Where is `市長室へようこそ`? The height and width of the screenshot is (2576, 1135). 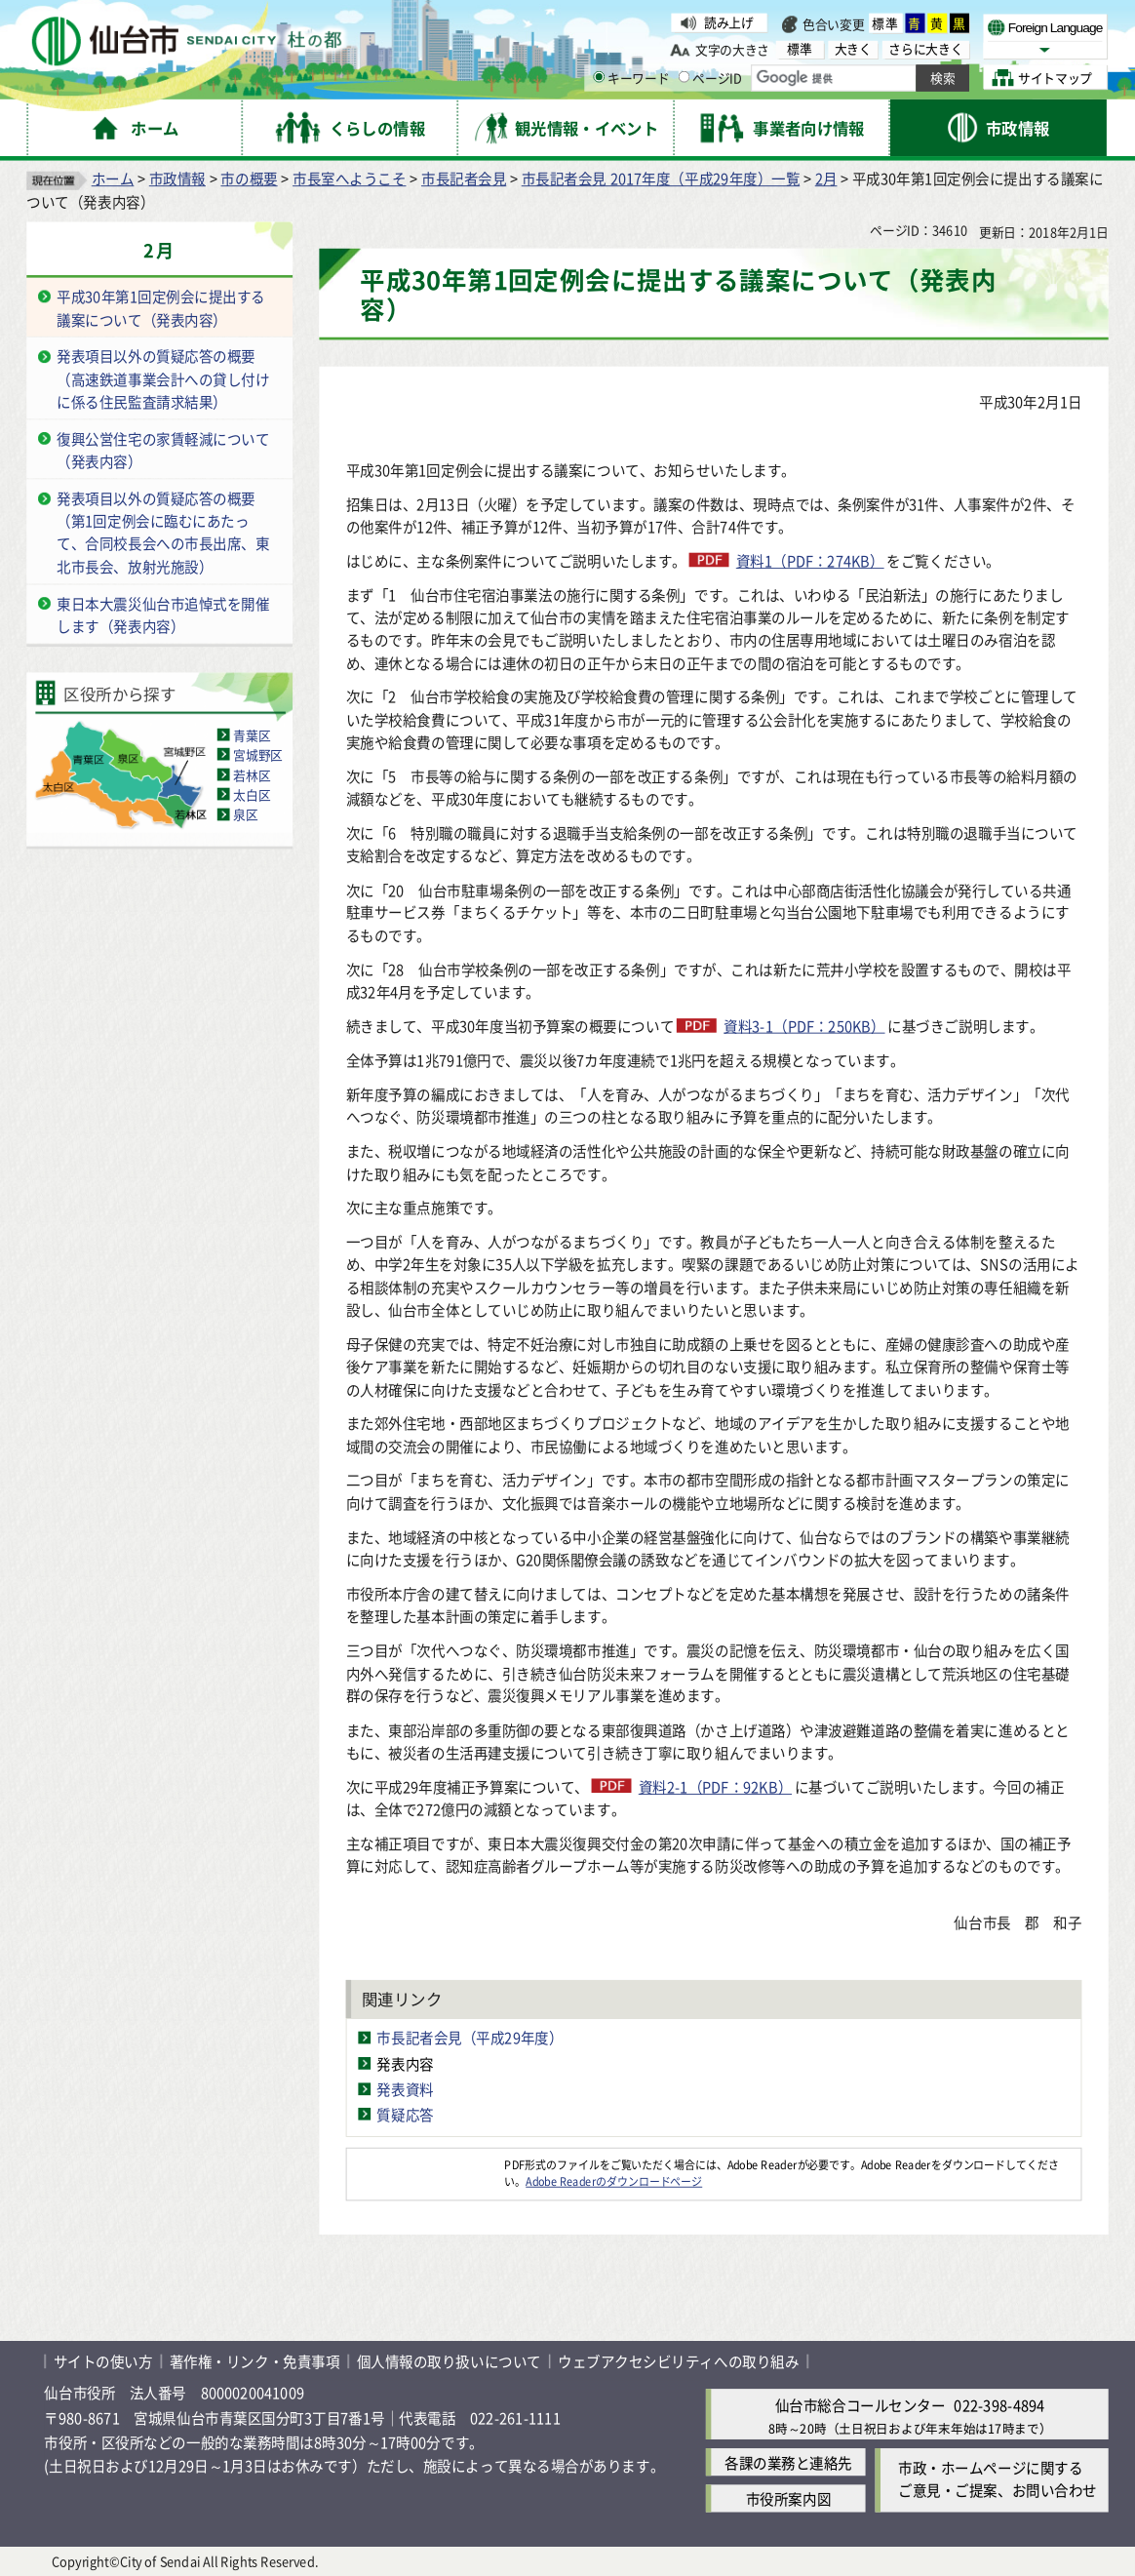
市長室へようこそ is located at coordinates (349, 178).